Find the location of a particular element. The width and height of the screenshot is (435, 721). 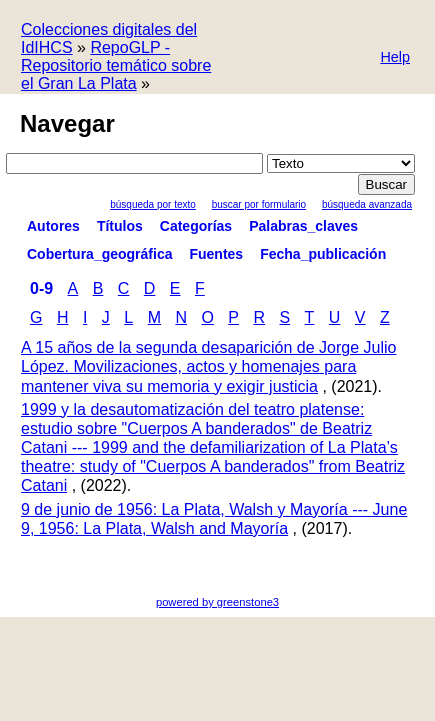

0-9 is located at coordinates (41, 288).